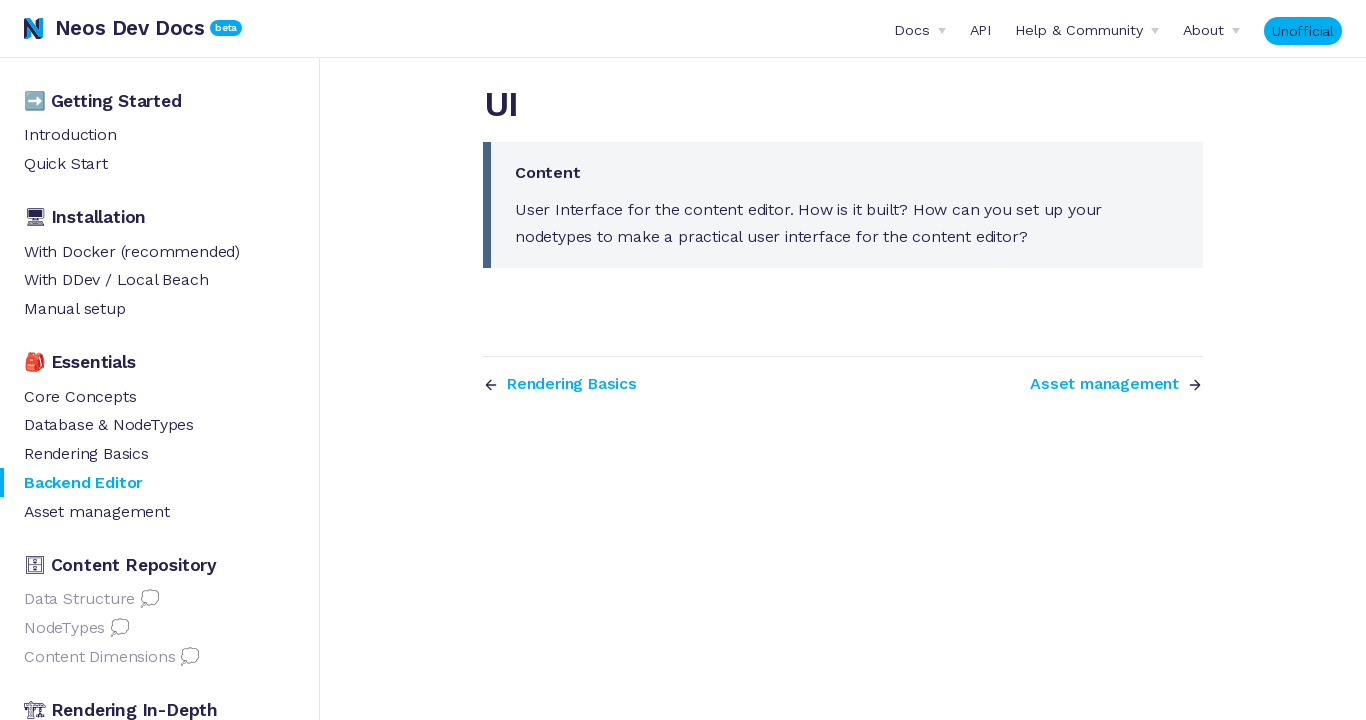 The image size is (1366, 720). I want to click on Asset management, so click(97, 511).